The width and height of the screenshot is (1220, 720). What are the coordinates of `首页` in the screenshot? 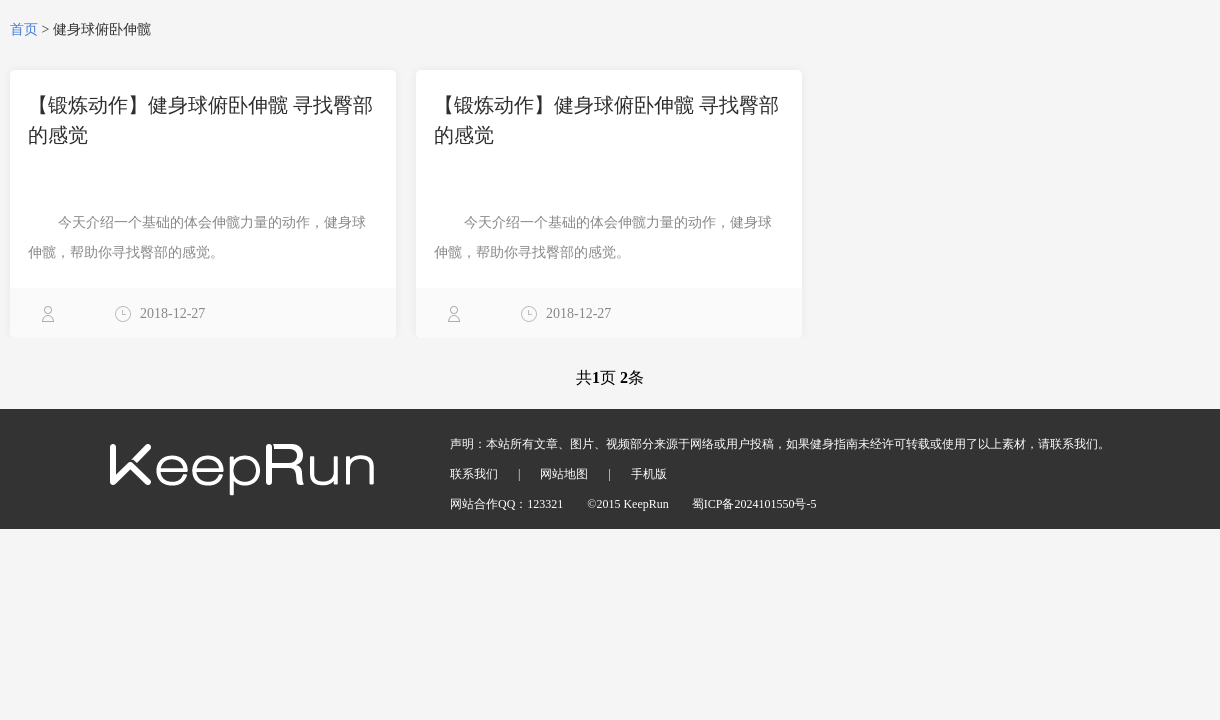 It's located at (24, 29).